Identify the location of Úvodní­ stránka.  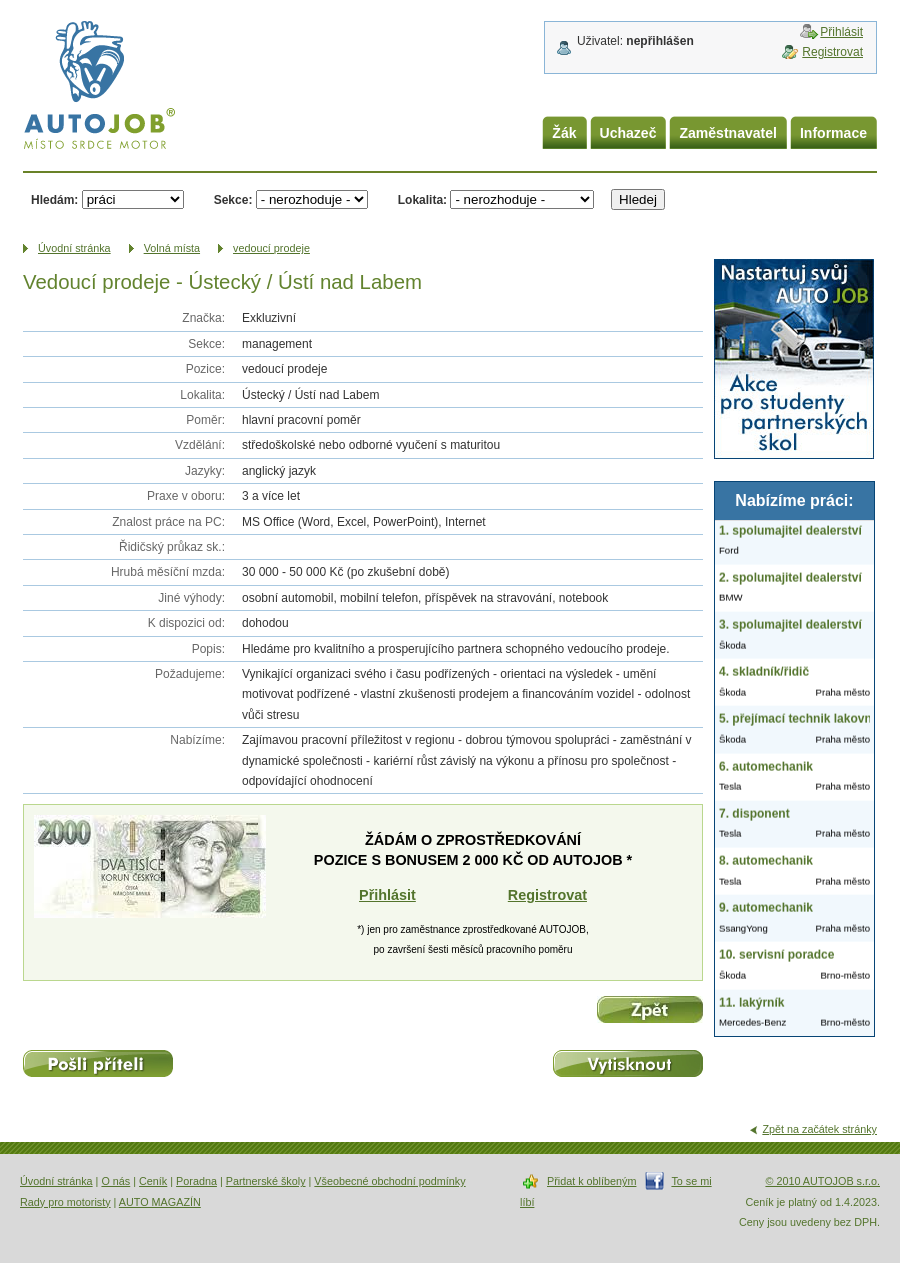
(74, 248).